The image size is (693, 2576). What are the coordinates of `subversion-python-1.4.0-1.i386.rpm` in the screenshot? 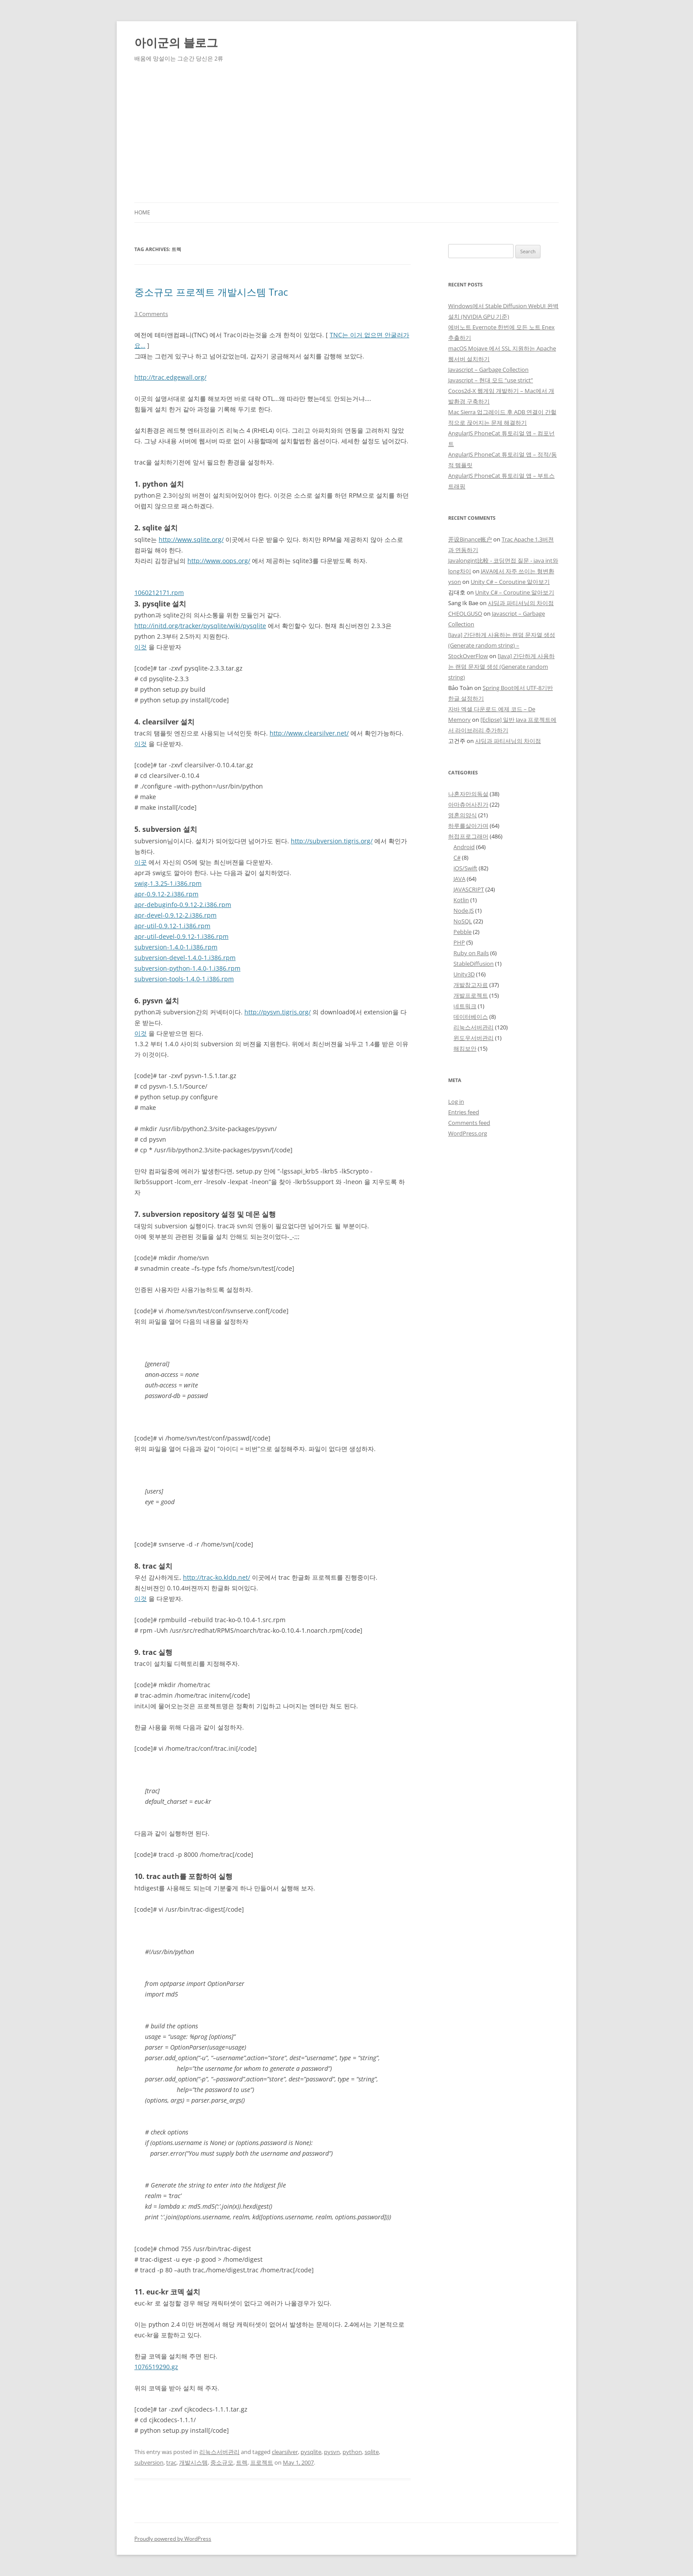 It's located at (187, 968).